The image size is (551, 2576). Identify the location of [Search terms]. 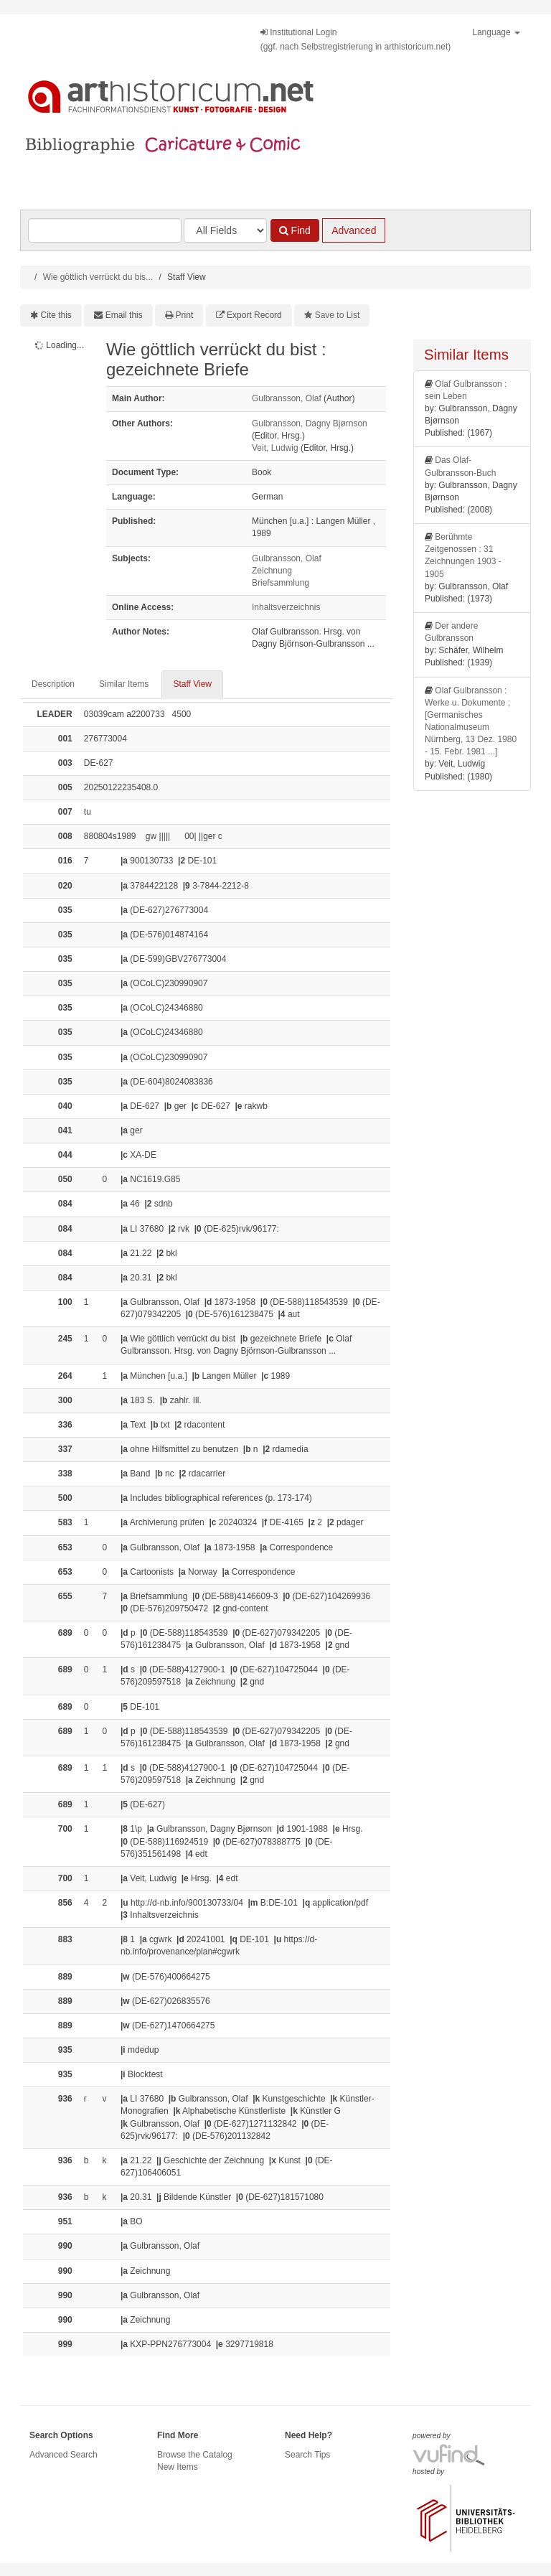
(105, 230).